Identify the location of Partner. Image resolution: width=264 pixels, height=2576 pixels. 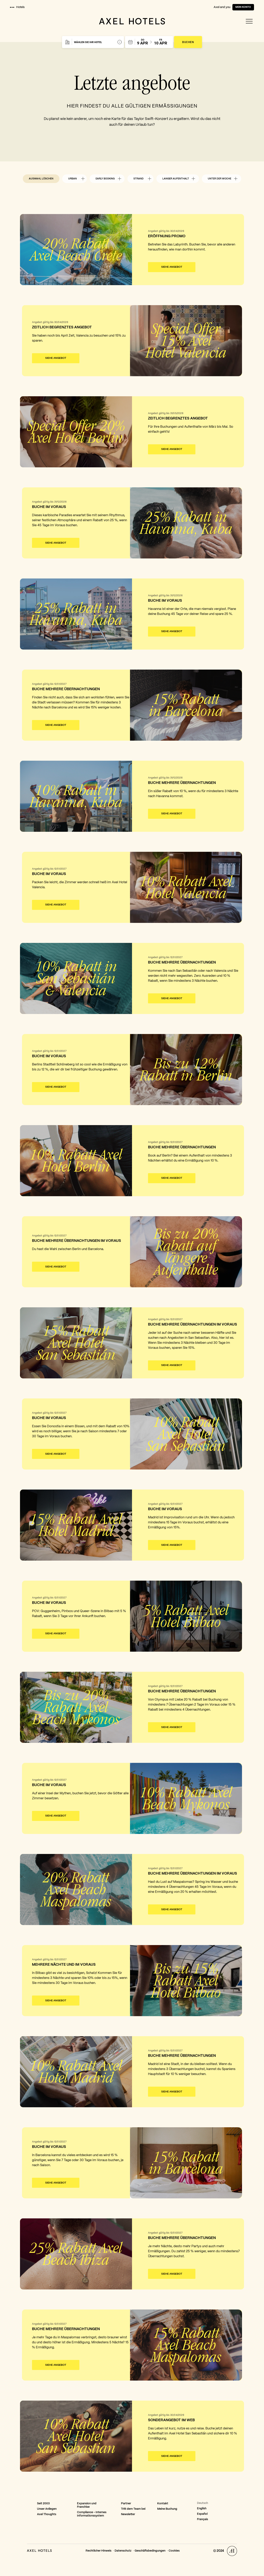
(126, 2503).